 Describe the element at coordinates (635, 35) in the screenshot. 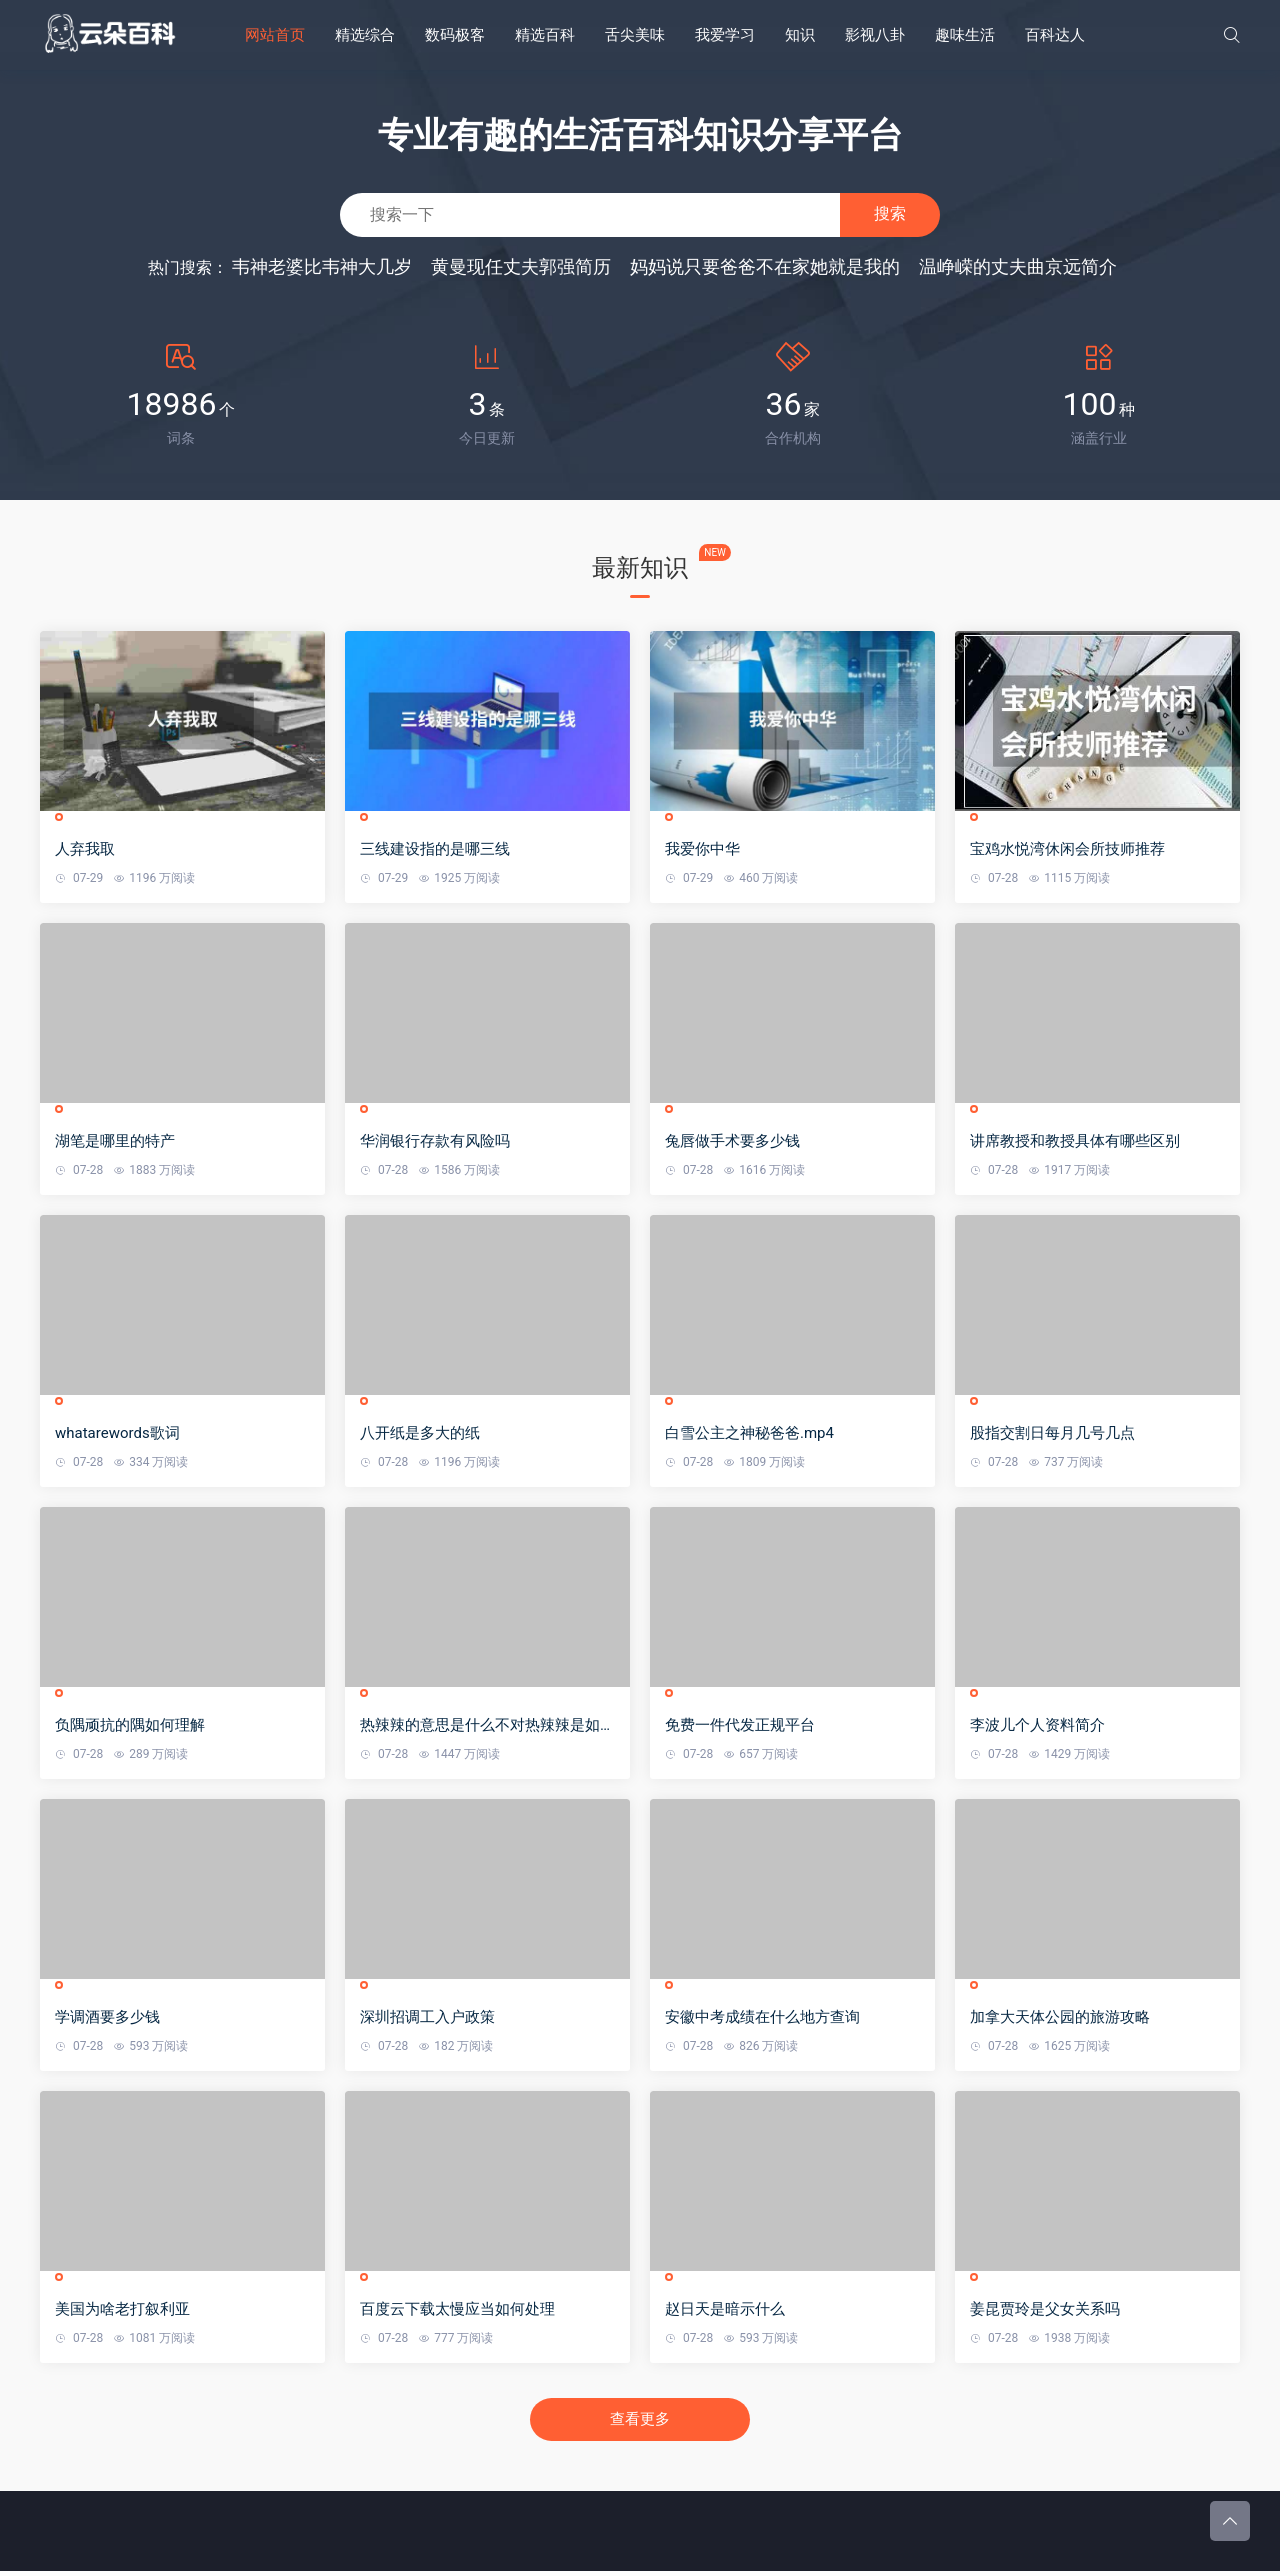

I see `舌尖美味` at that location.